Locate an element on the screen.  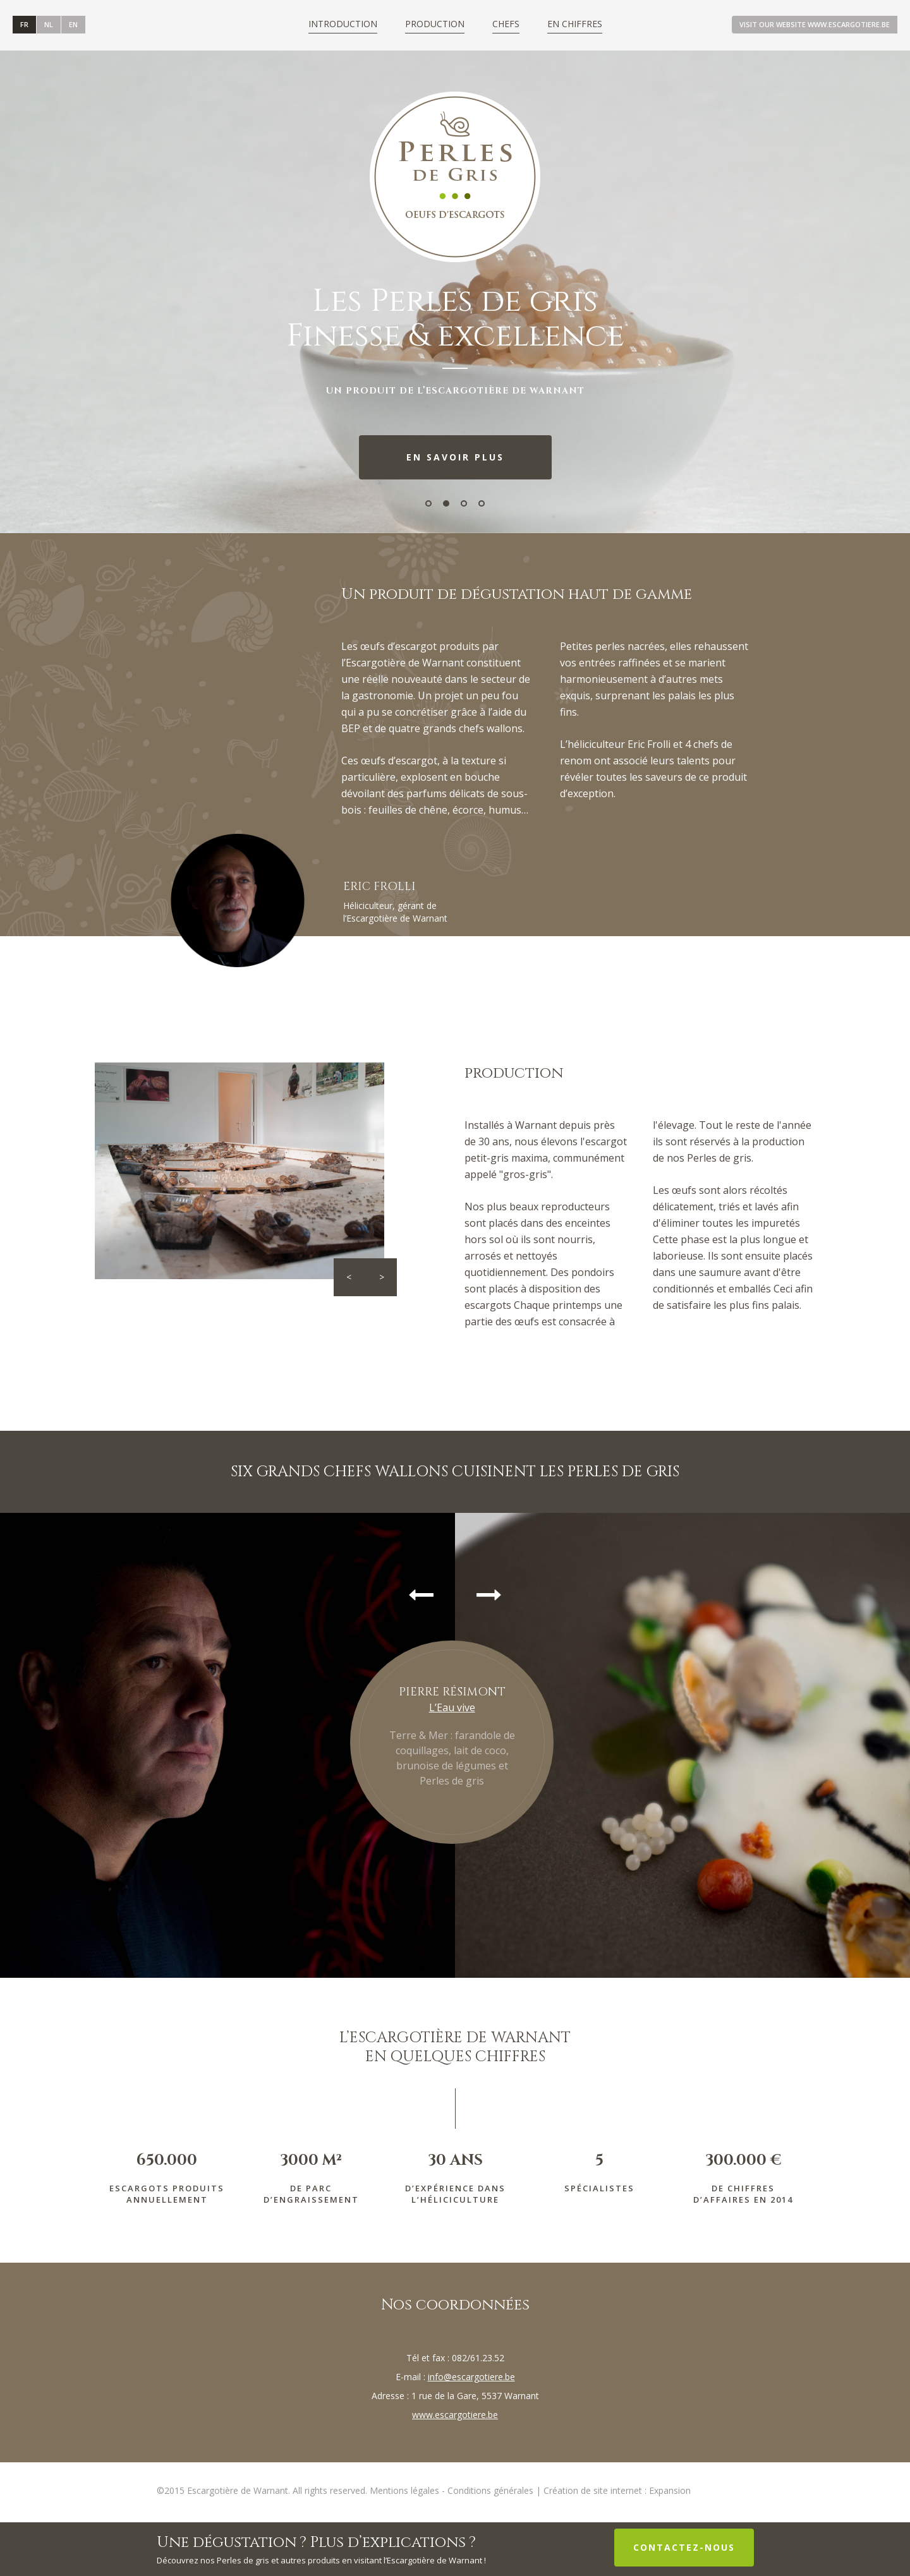
NL is located at coordinates (48, 24).